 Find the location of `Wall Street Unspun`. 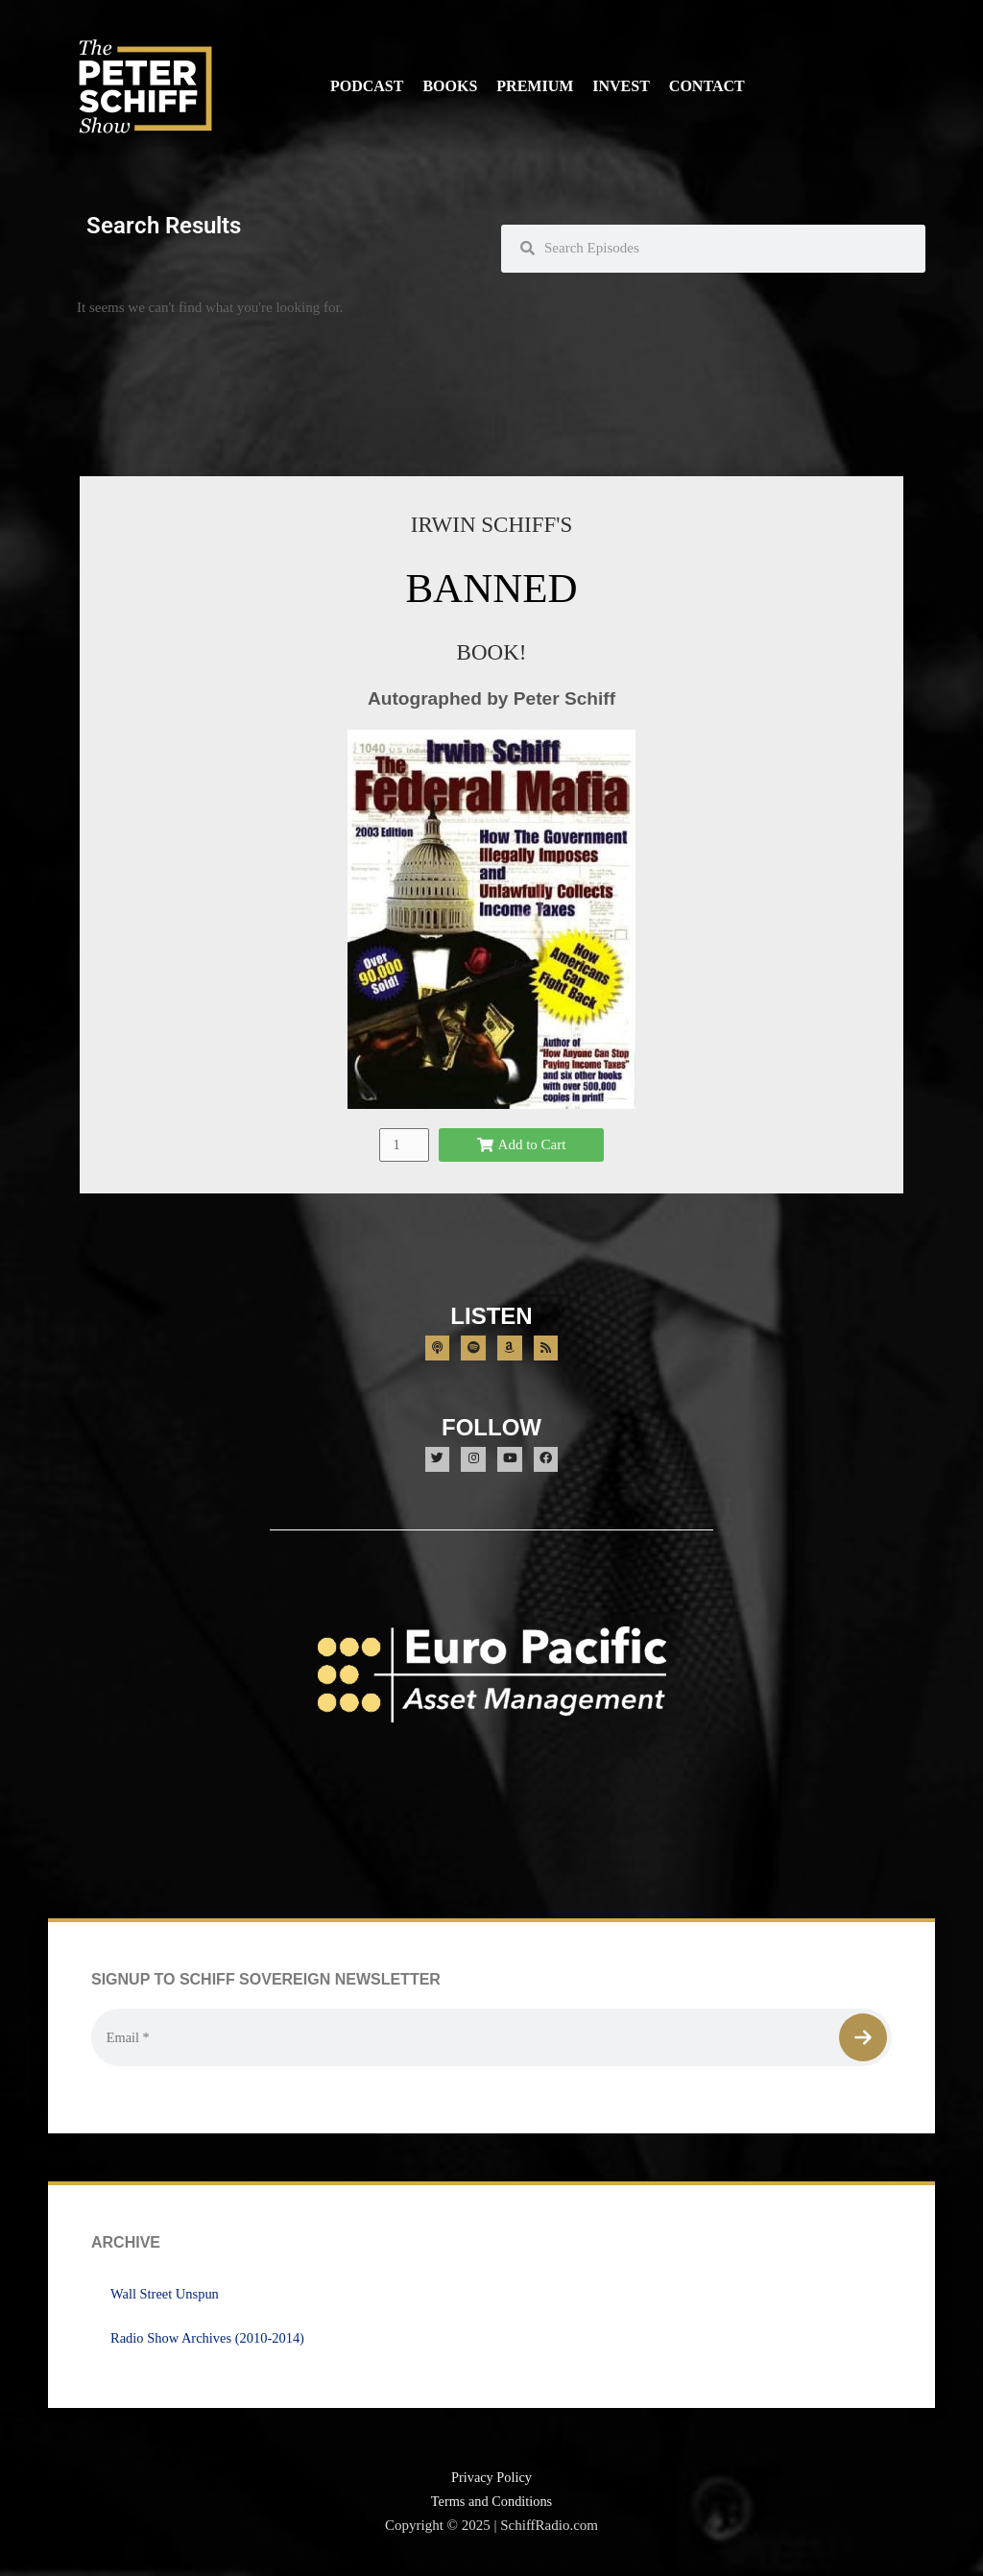

Wall Street Unspun is located at coordinates (166, 2297).